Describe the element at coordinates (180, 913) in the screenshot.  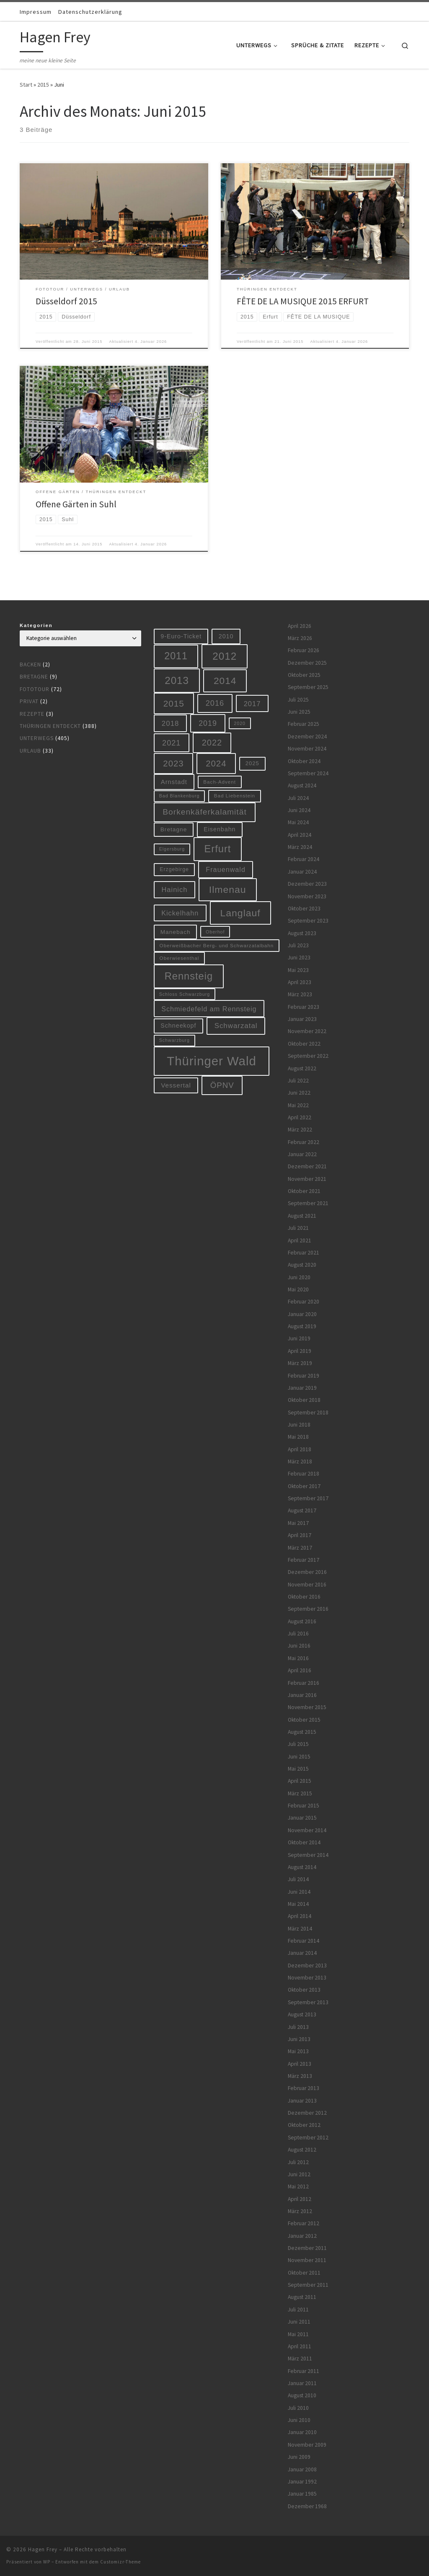
I see `Kickelhahn [Kickelhahn (14 Einträge)]` at that location.